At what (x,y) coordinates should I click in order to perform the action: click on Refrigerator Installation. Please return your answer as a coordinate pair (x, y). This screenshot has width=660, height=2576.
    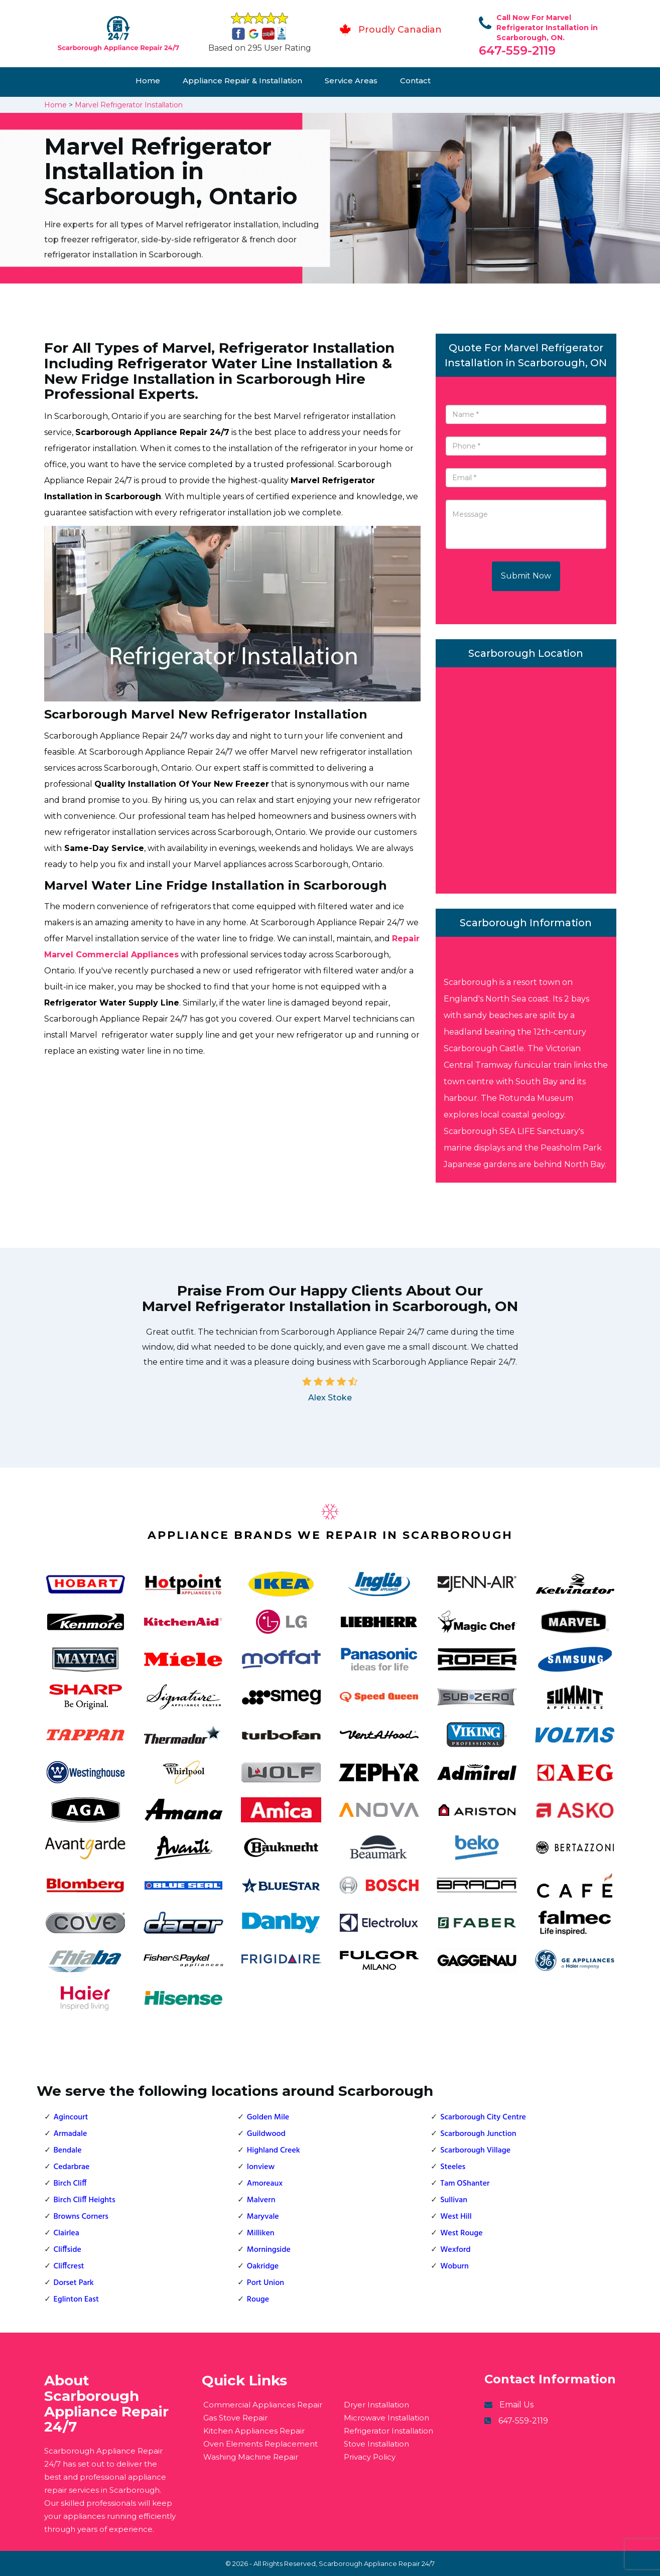
    Looking at the image, I should click on (388, 2431).